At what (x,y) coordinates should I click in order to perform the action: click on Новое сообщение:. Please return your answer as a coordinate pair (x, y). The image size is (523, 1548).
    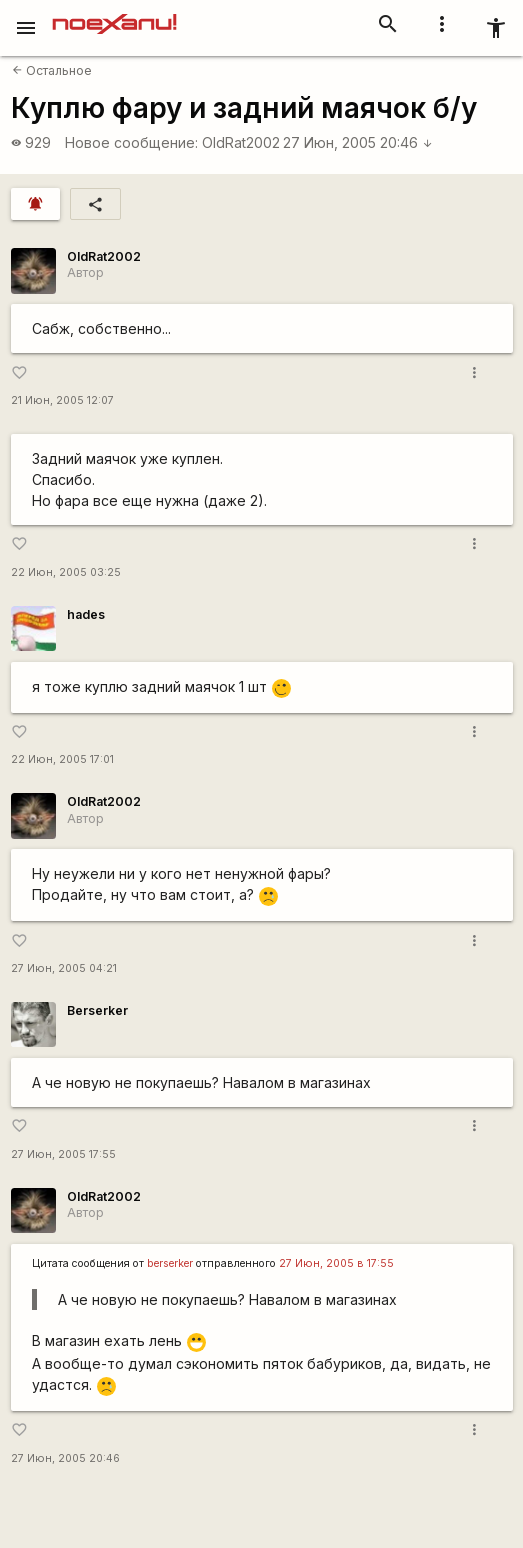
    Looking at the image, I should click on (131, 142).